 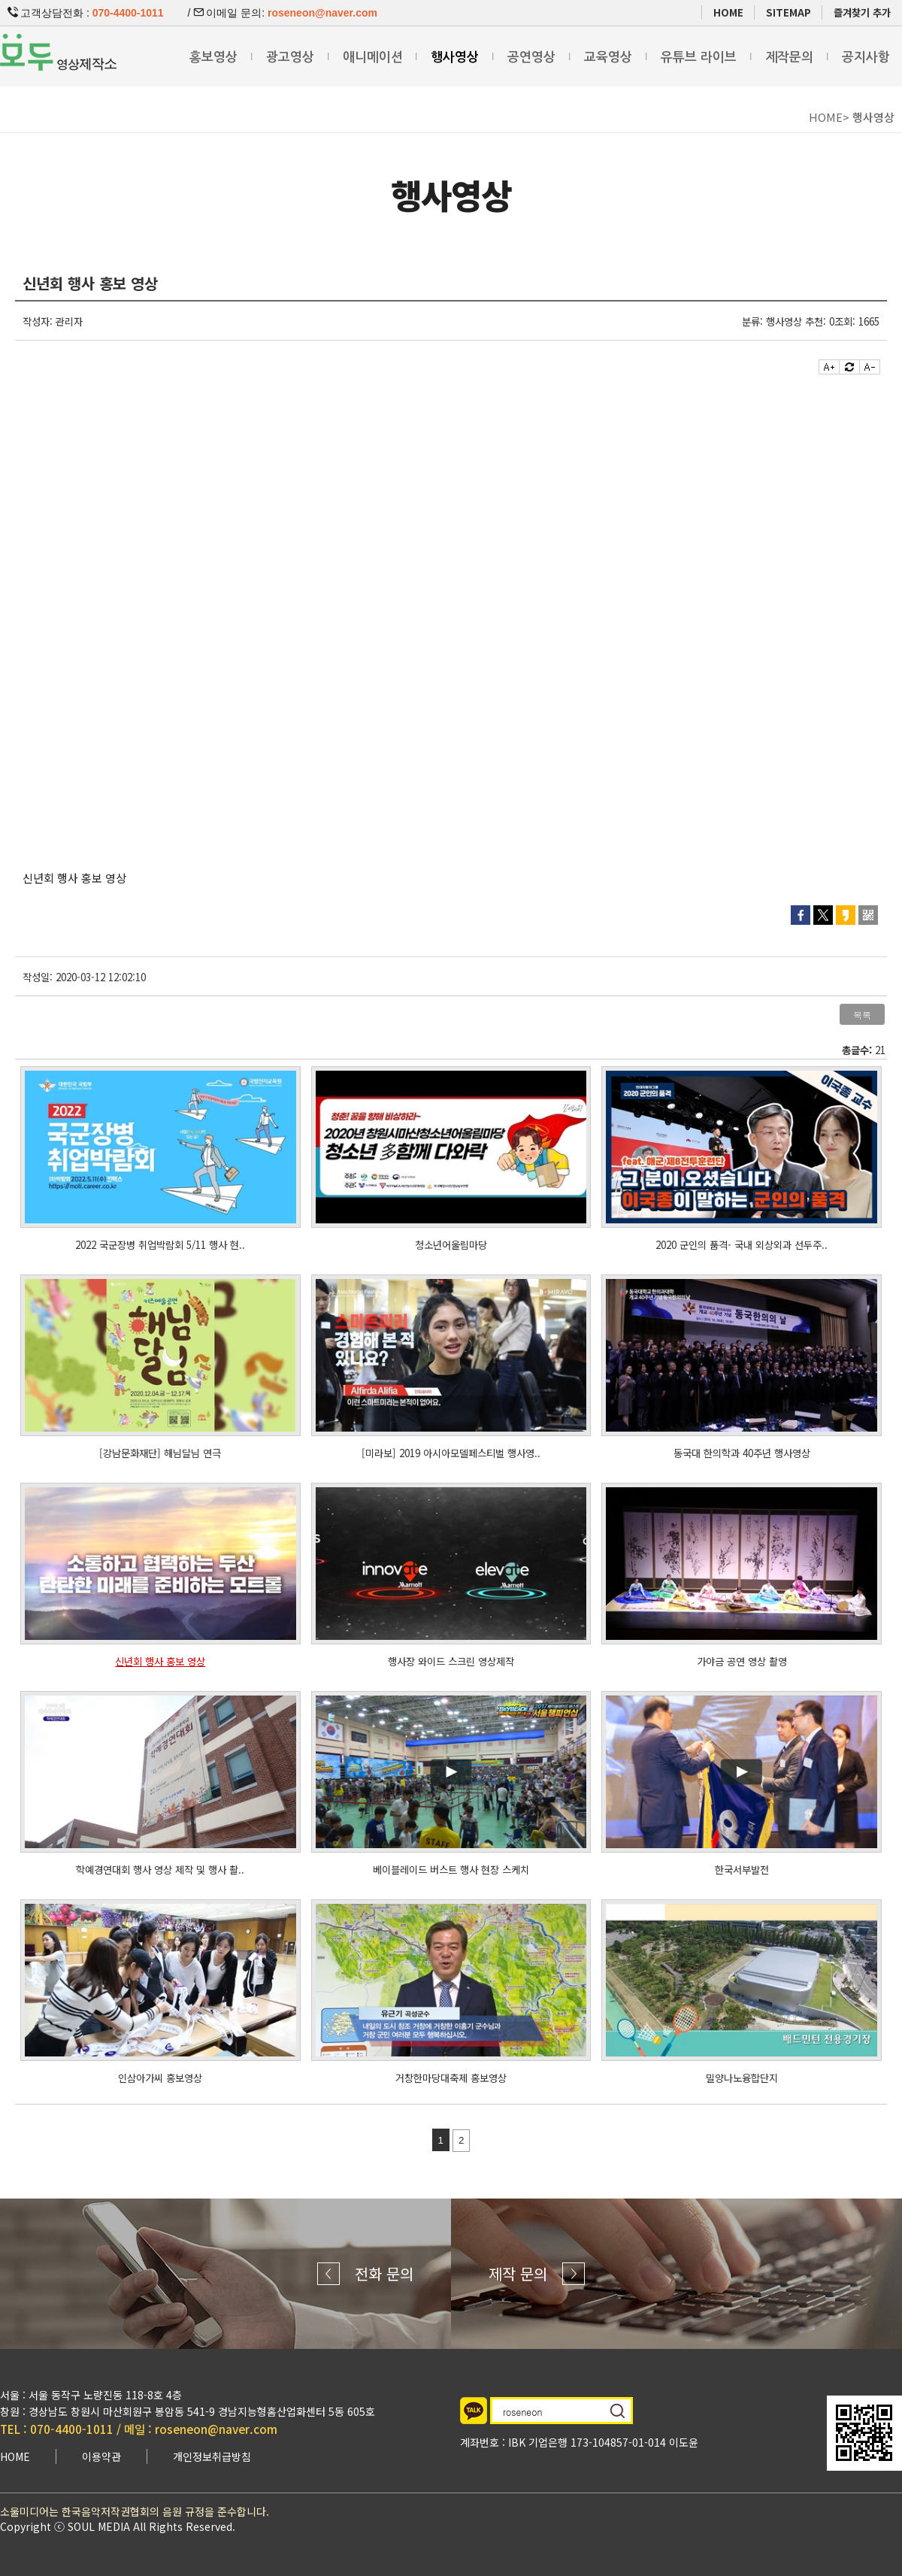 I want to click on 개인정보취급방침, so click(x=212, y=2455).